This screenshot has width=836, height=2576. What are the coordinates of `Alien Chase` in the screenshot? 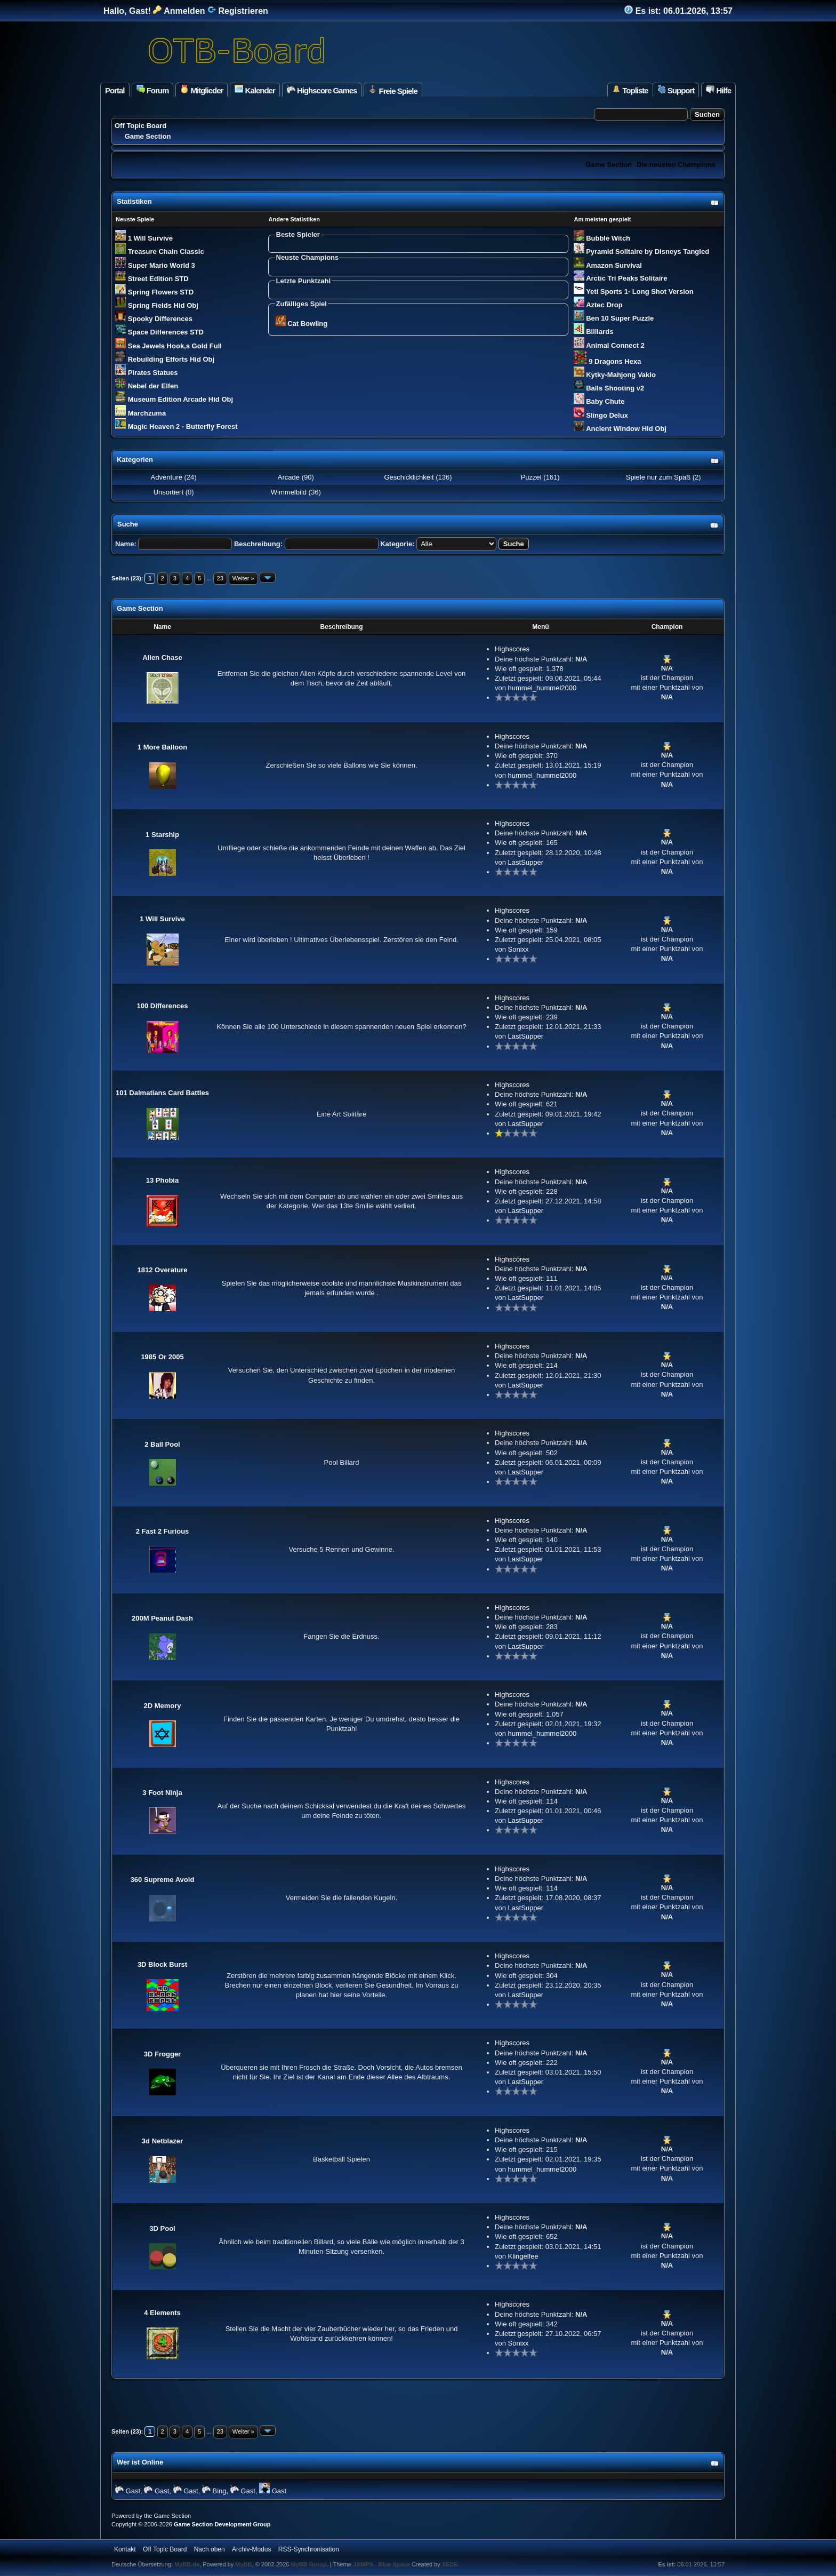 It's located at (162, 657).